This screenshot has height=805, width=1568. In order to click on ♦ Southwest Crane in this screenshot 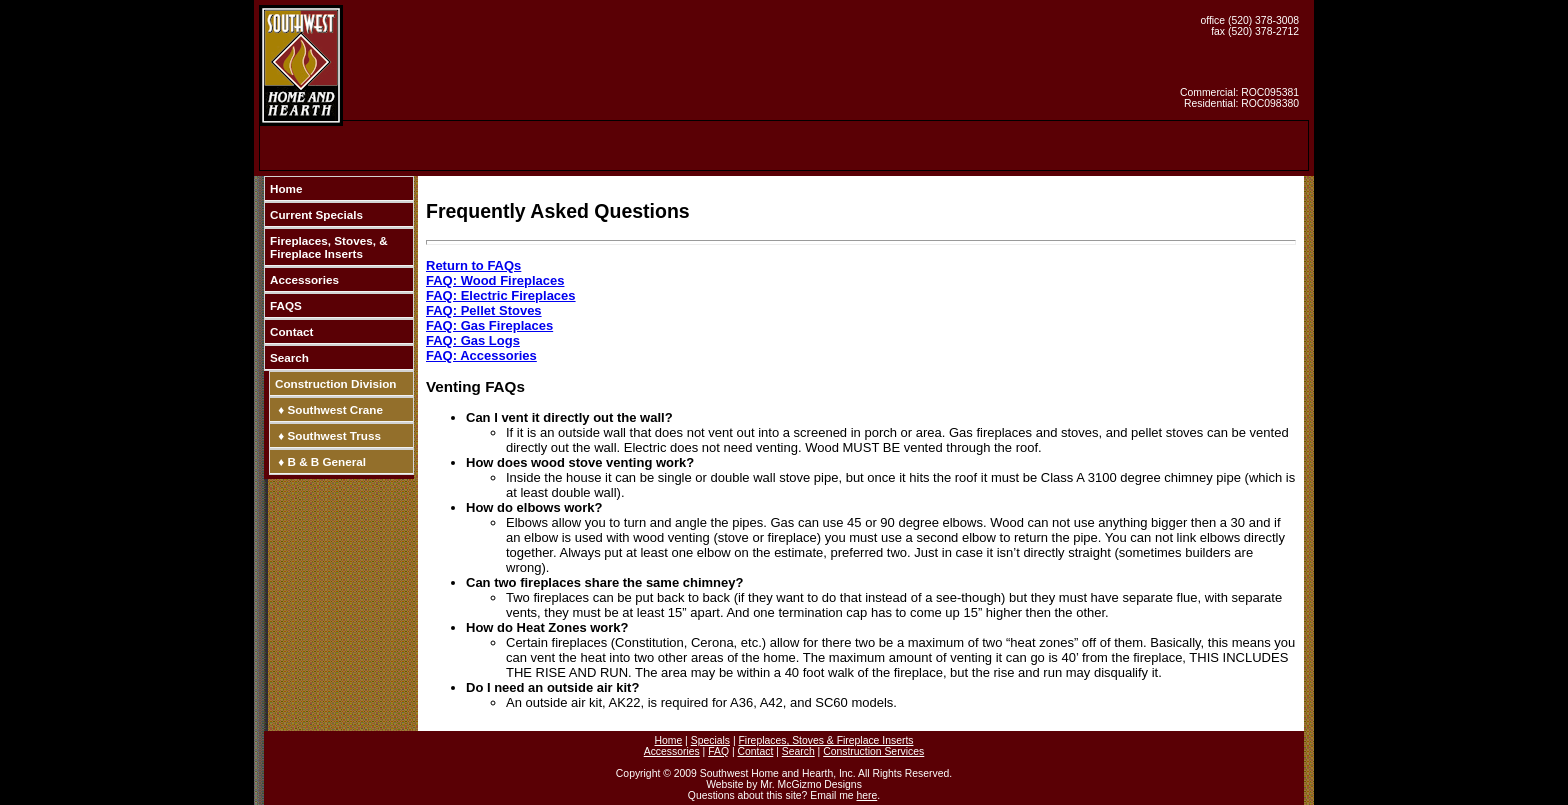, I will do `click(329, 409)`.